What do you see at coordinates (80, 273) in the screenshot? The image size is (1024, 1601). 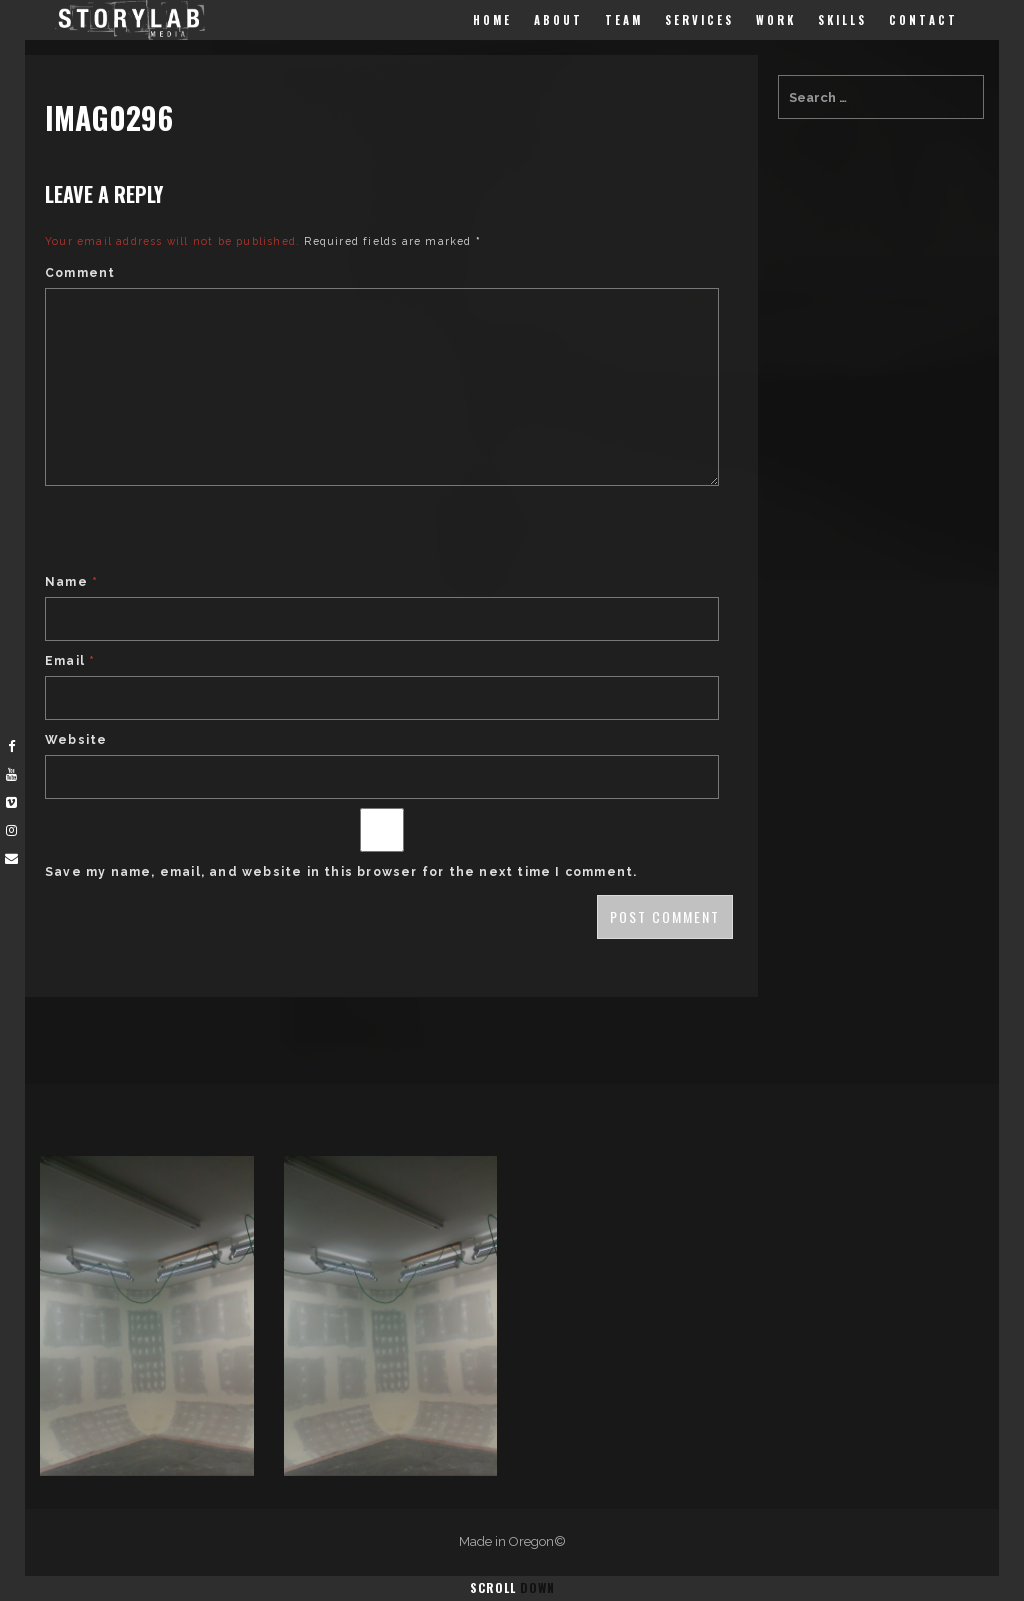 I see `Comment` at bounding box center [80, 273].